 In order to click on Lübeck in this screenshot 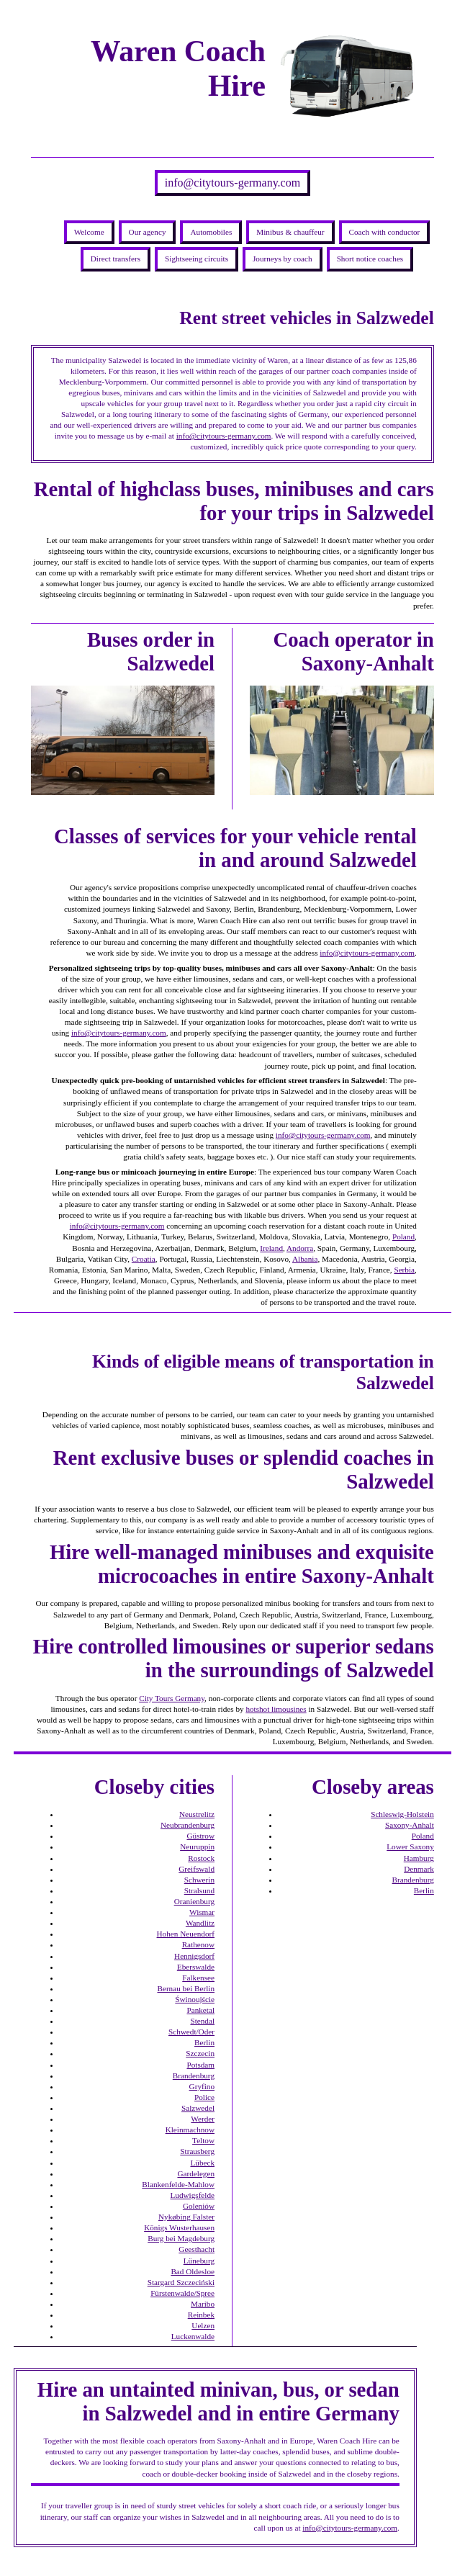, I will do `click(202, 2162)`.